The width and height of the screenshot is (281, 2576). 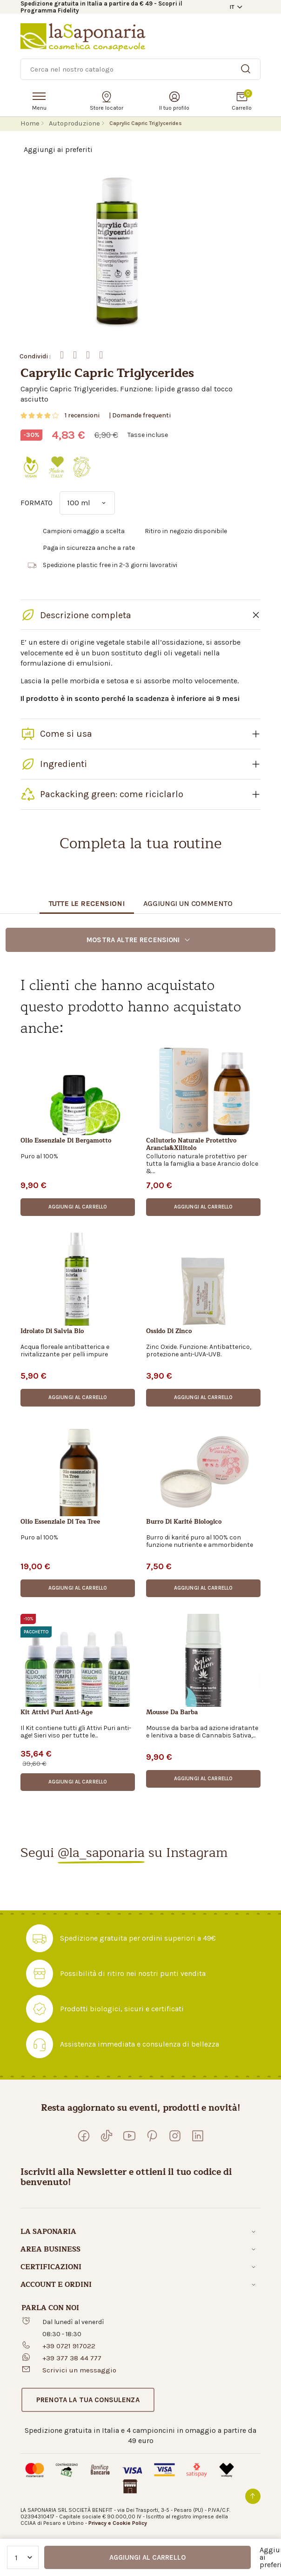 I want to click on Collutorio Naturale Protettivo Arancia&Xilitolo, so click(x=191, y=1144).